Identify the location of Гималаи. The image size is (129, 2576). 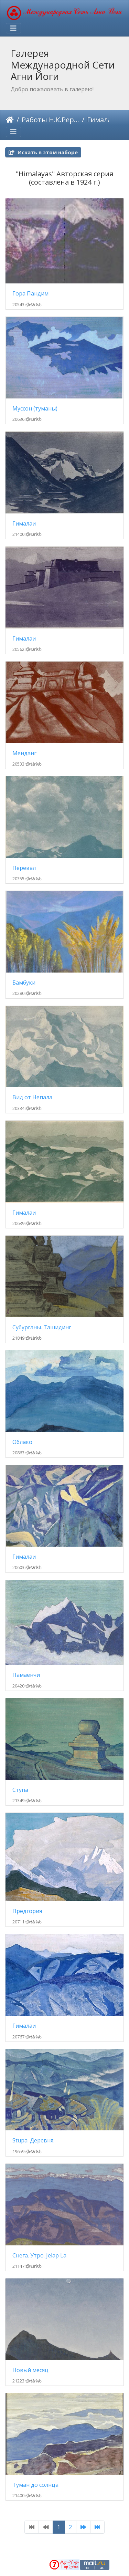
(24, 523).